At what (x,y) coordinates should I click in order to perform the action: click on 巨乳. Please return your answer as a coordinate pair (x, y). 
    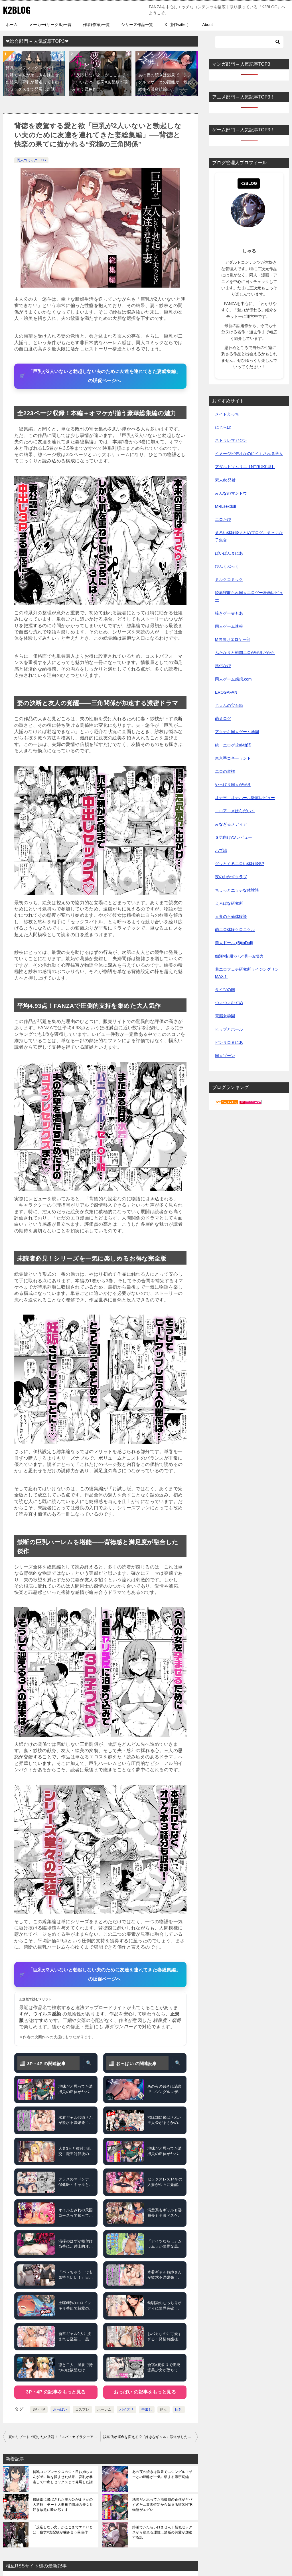
    Looking at the image, I should click on (178, 2410).